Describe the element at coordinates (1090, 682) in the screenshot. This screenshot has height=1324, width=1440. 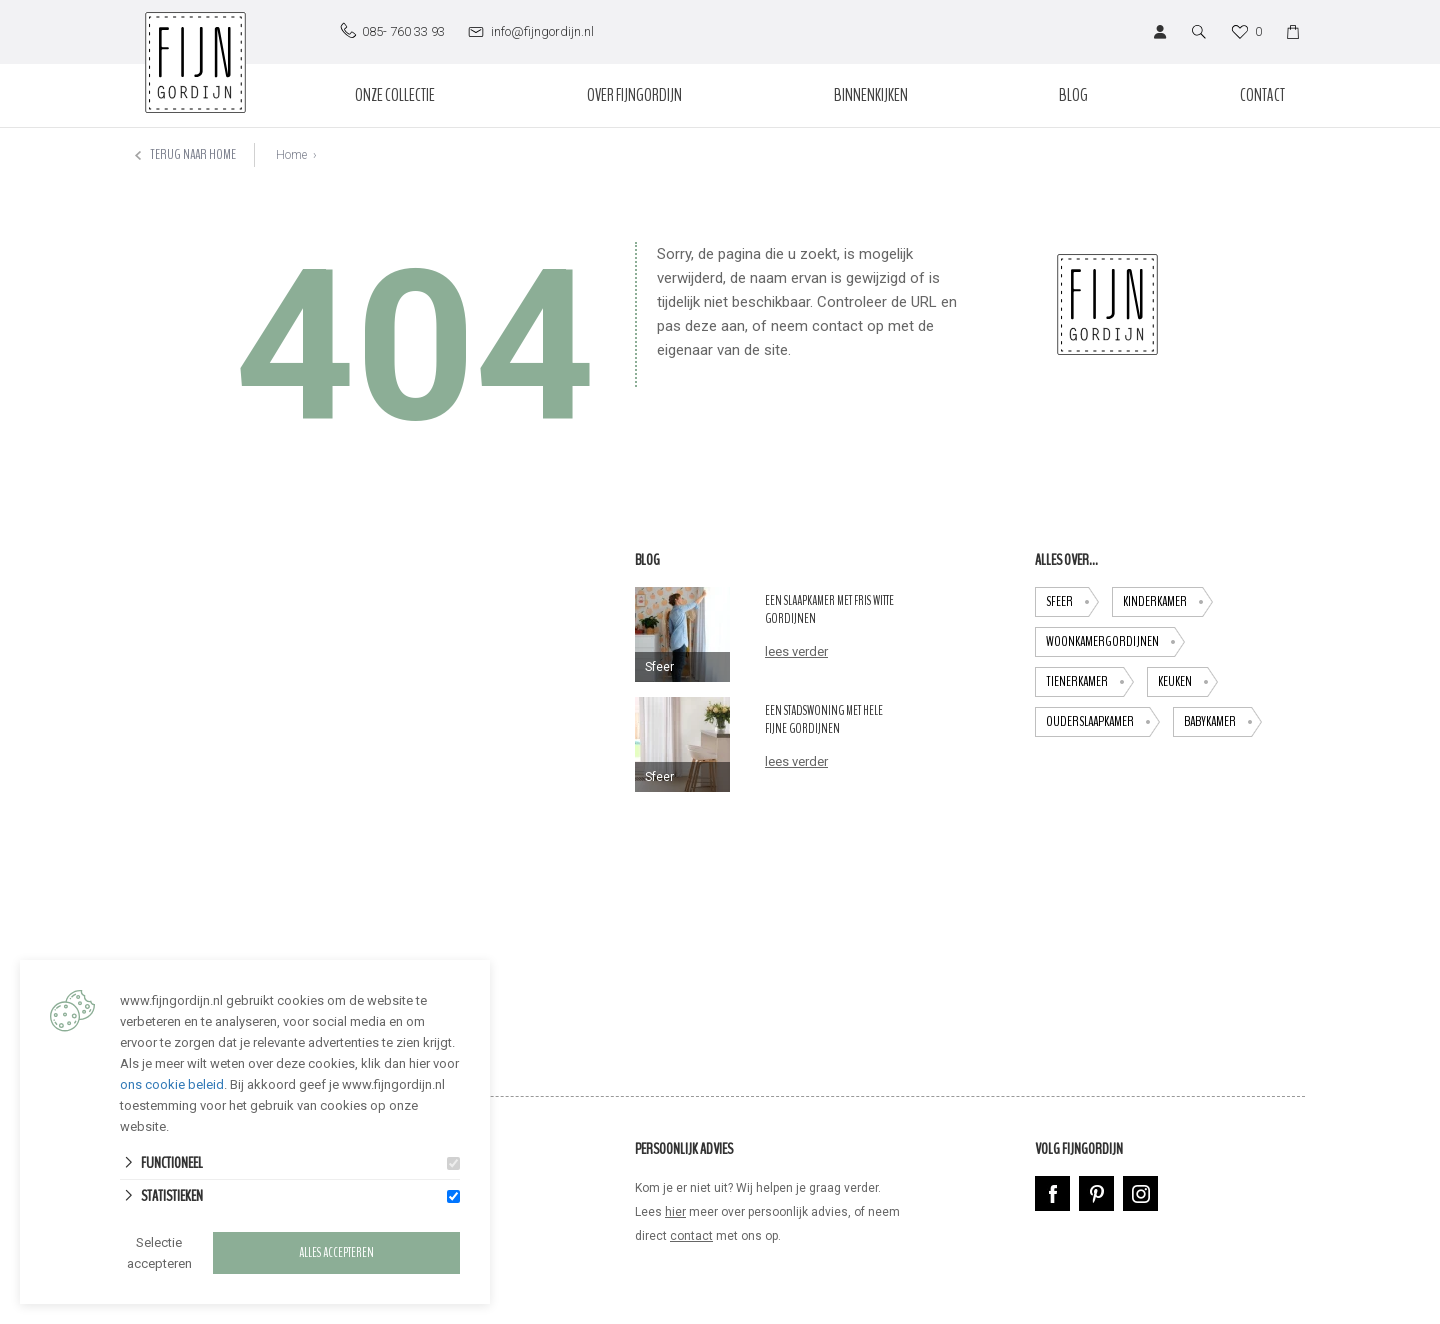
I see `tienerkamer` at that location.